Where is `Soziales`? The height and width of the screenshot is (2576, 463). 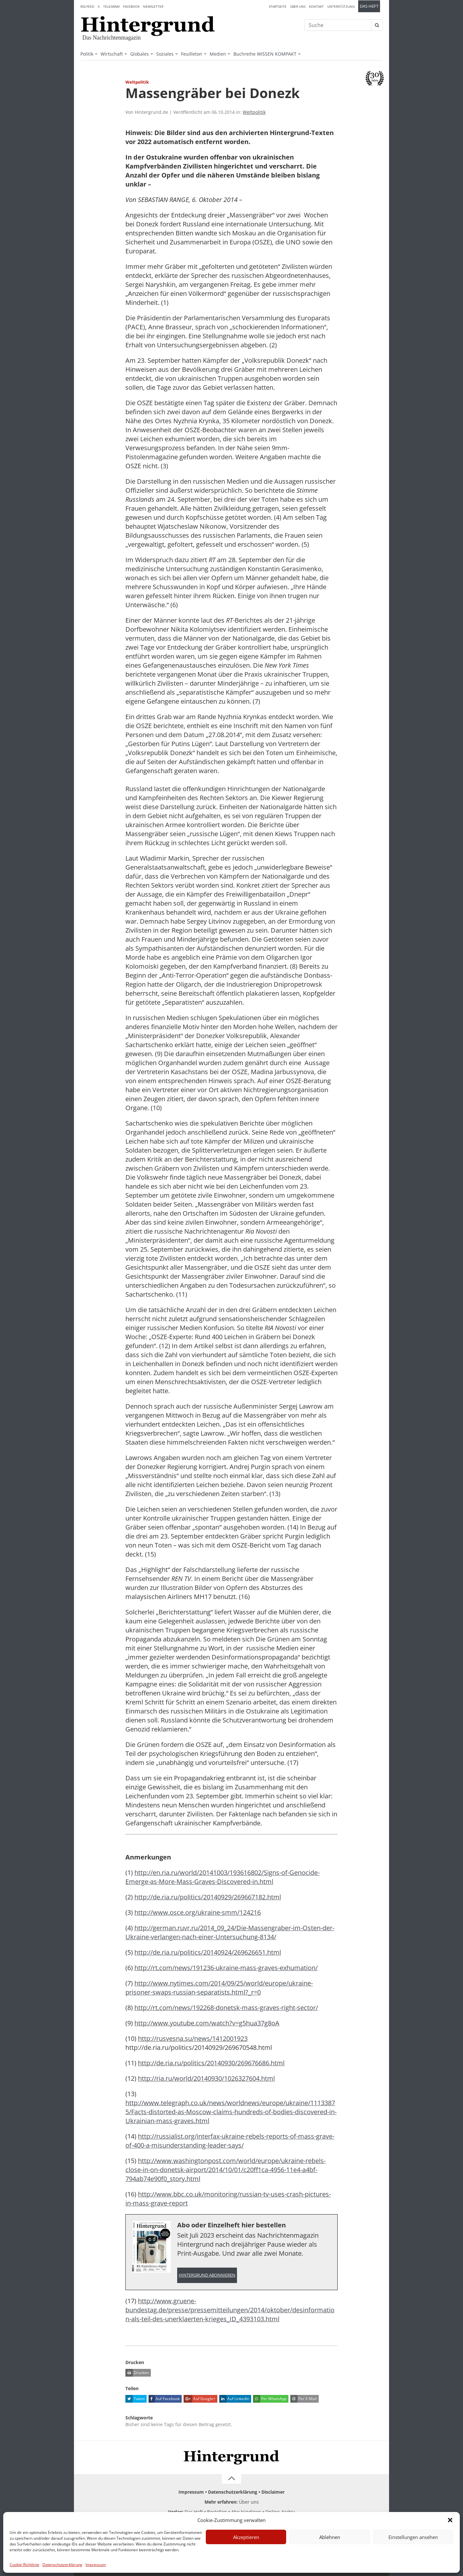 Soziales is located at coordinates (165, 54).